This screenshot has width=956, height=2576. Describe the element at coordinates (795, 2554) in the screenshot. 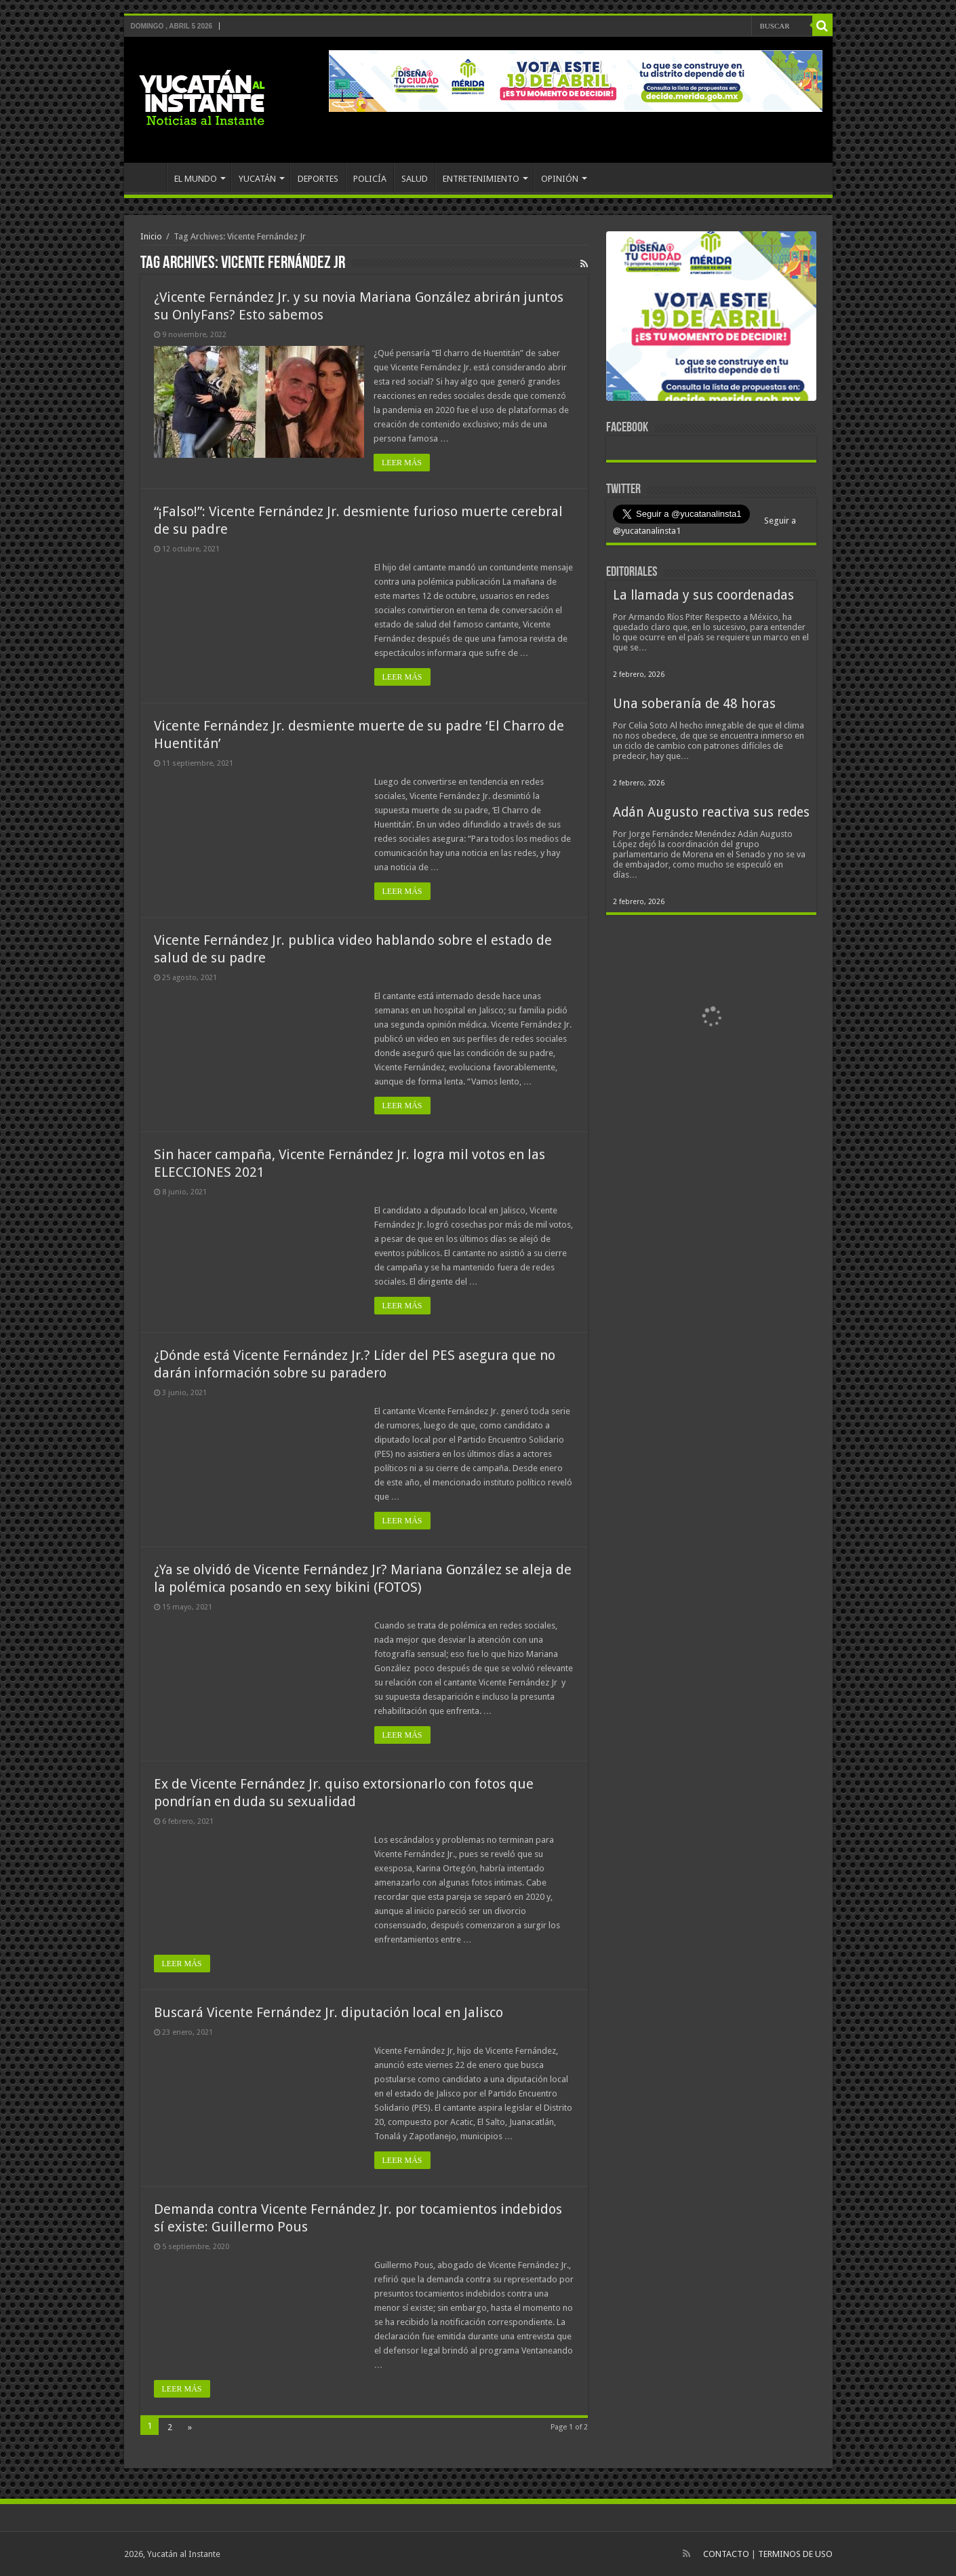

I see `TERMINOS DE USO` at that location.